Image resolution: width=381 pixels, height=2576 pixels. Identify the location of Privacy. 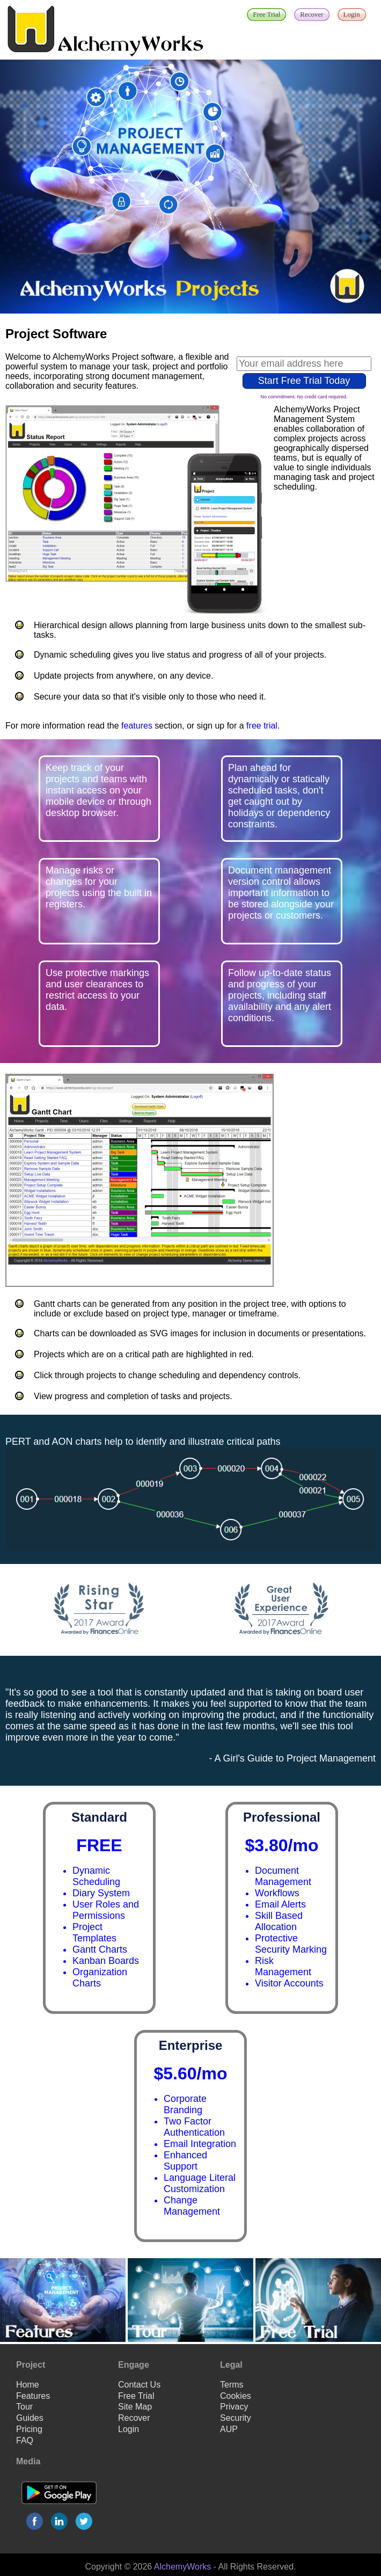
(234, 2406).